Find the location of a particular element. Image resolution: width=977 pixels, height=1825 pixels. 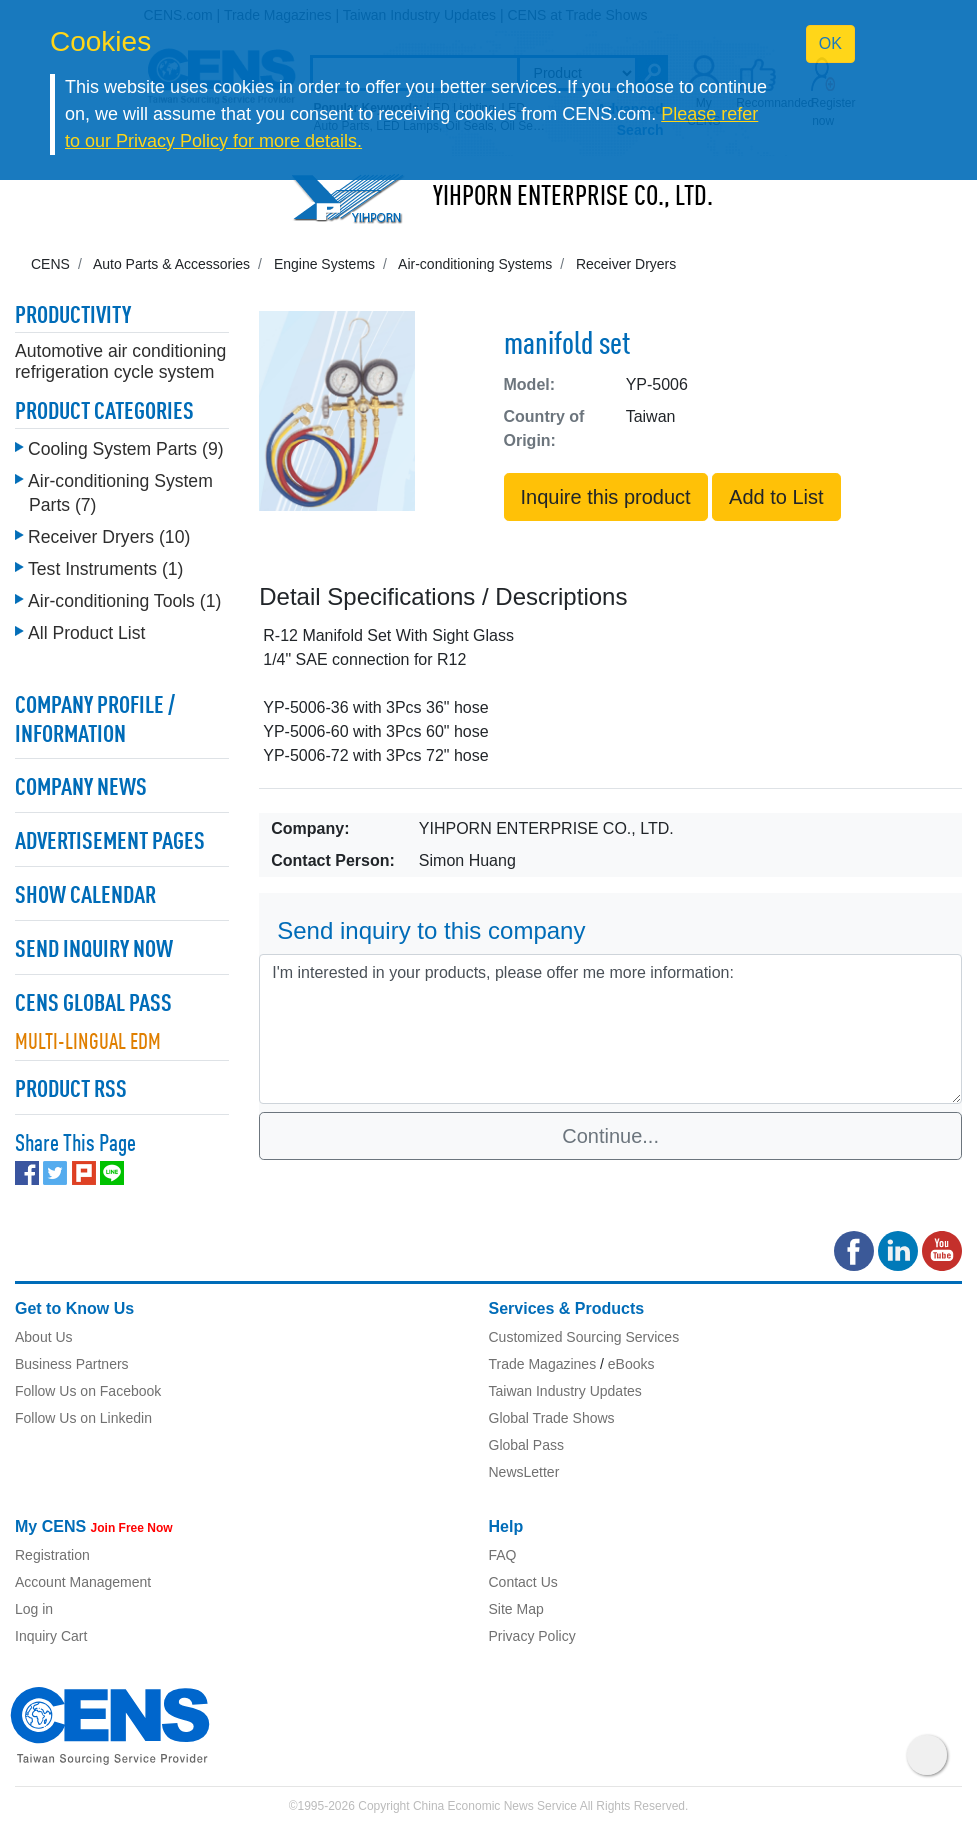

Continue... is located at coordinates (610, 1136).